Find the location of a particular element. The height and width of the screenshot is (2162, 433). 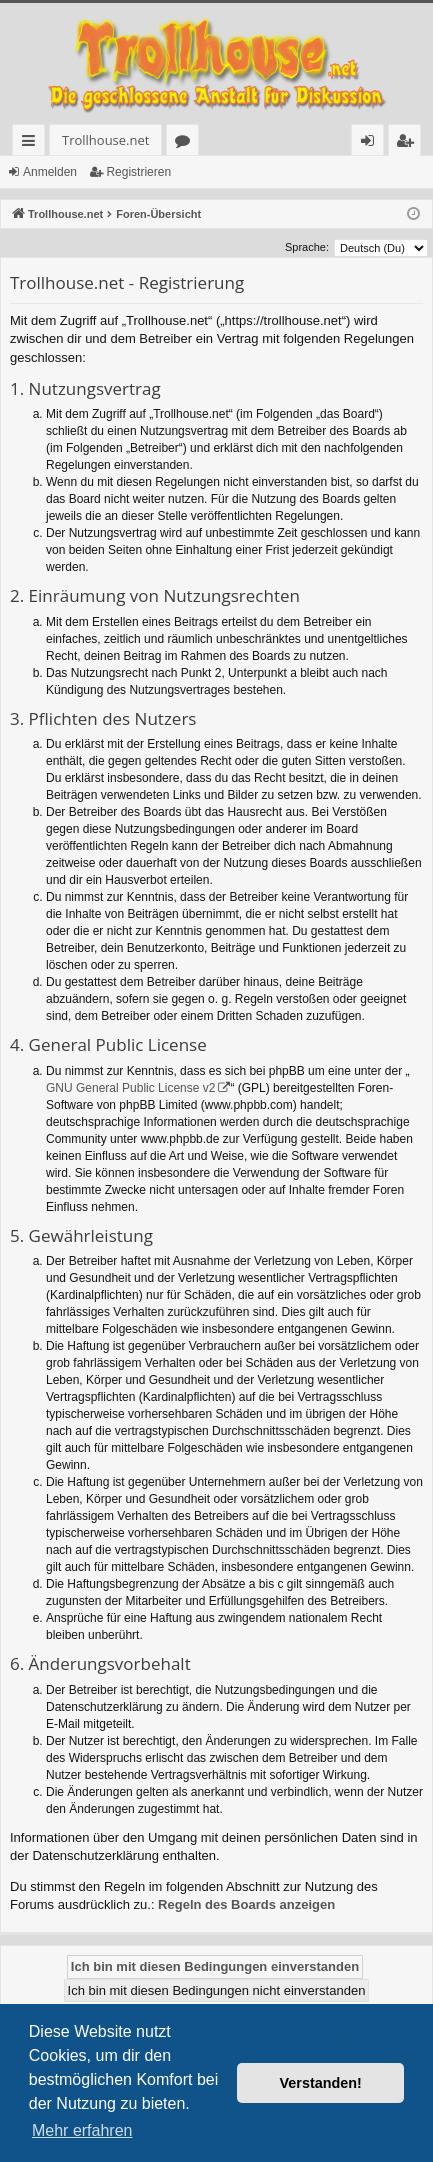

Sprache: is located at coordinates (307, 247).